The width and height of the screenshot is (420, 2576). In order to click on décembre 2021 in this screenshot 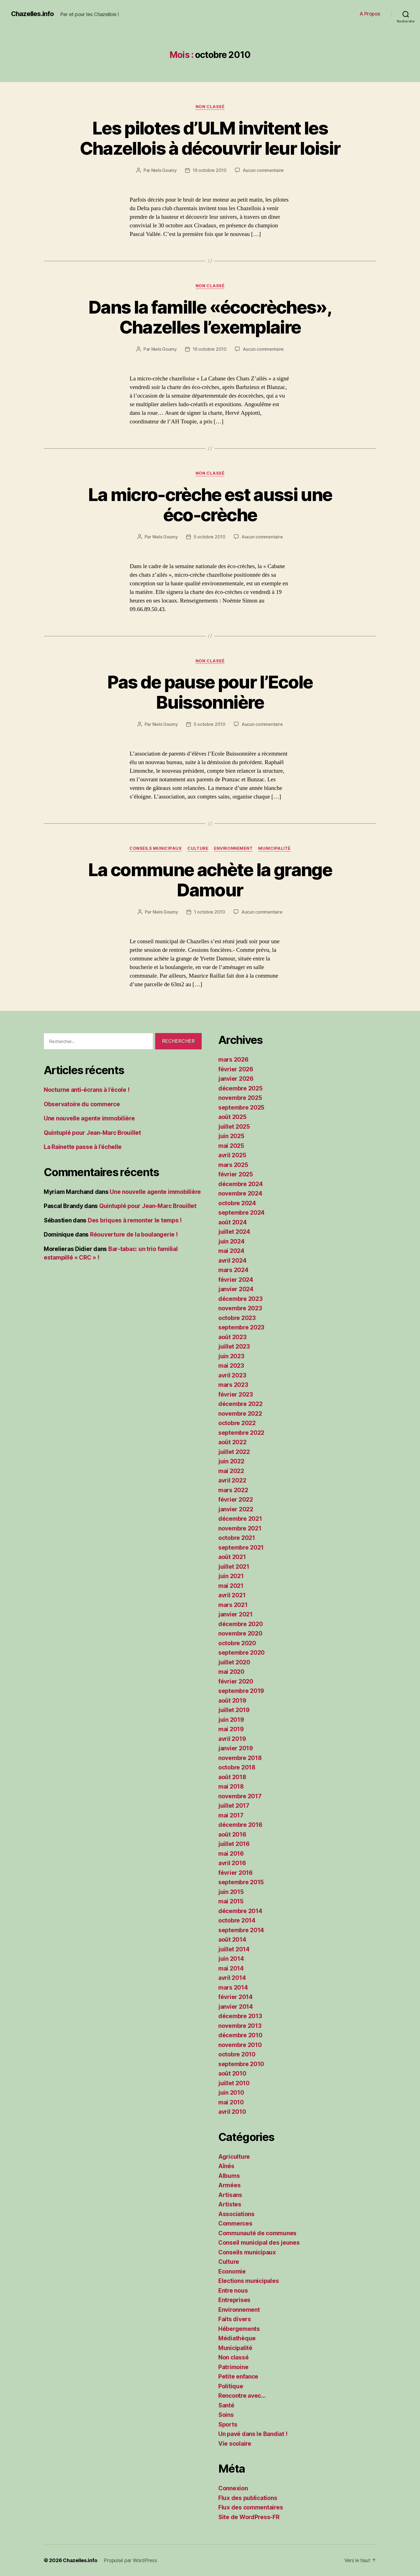, I will do `click(240, 1518)`.